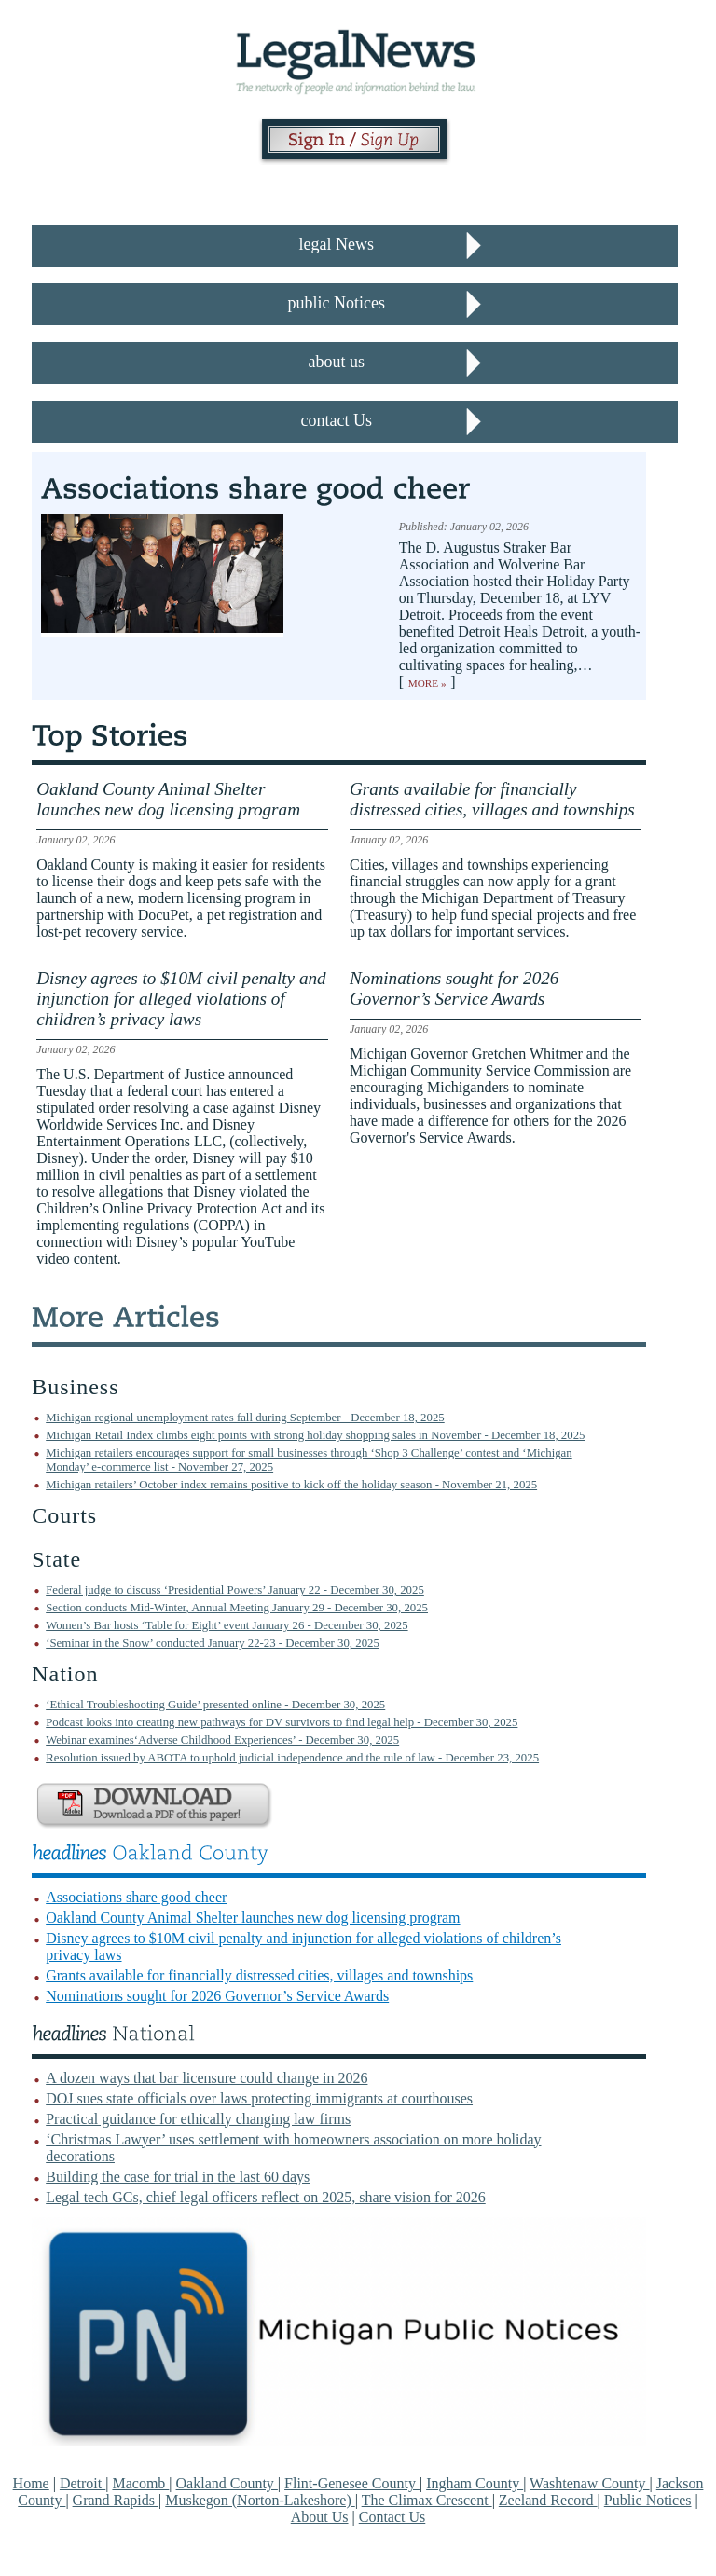  Describe the element at coordinates (82, 2483) in the screenshot. I see `Detroit` at that location.